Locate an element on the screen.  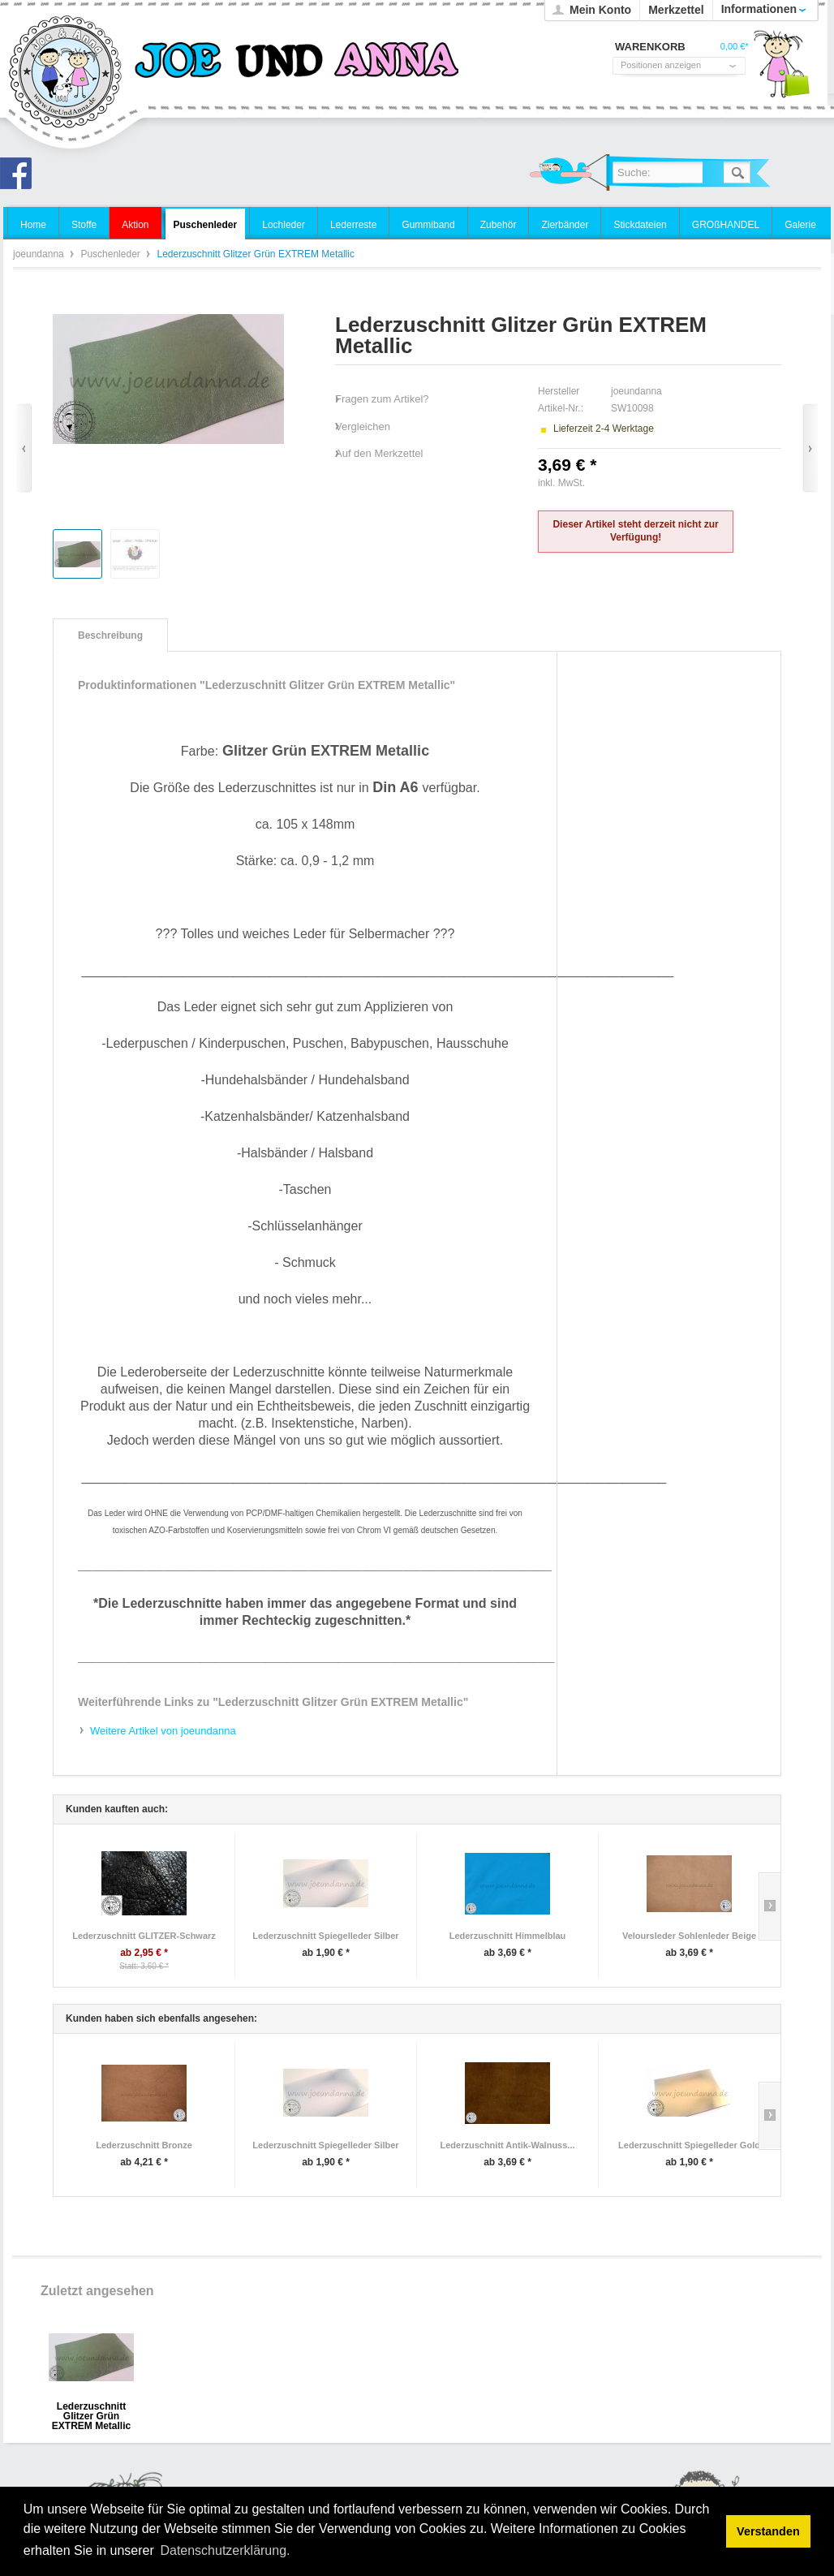
Datenschutzerklärung. [button] is located at coordinates (225, 2550).